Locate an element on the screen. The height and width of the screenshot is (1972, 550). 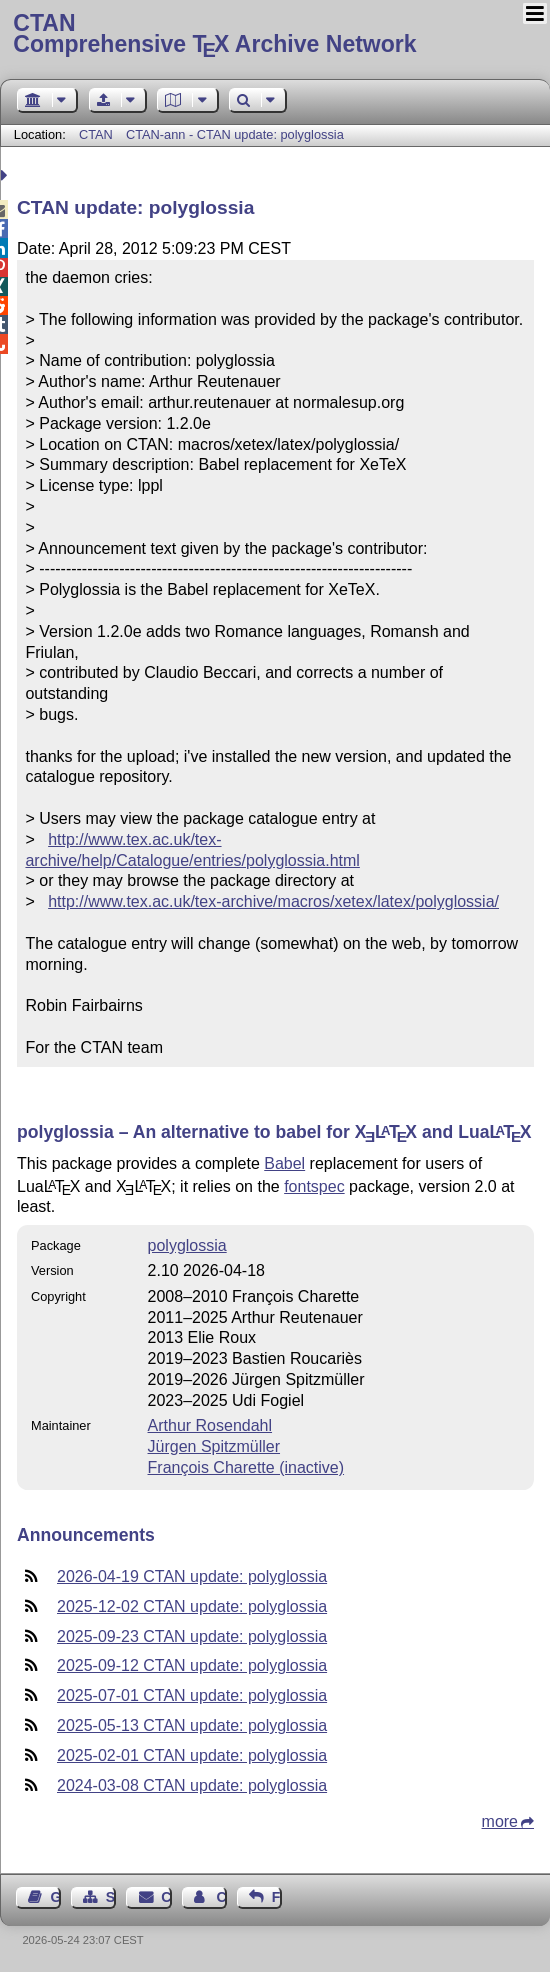
2025-07-01 CTAN update: polyglossia is located at coordinates (192, 1695).